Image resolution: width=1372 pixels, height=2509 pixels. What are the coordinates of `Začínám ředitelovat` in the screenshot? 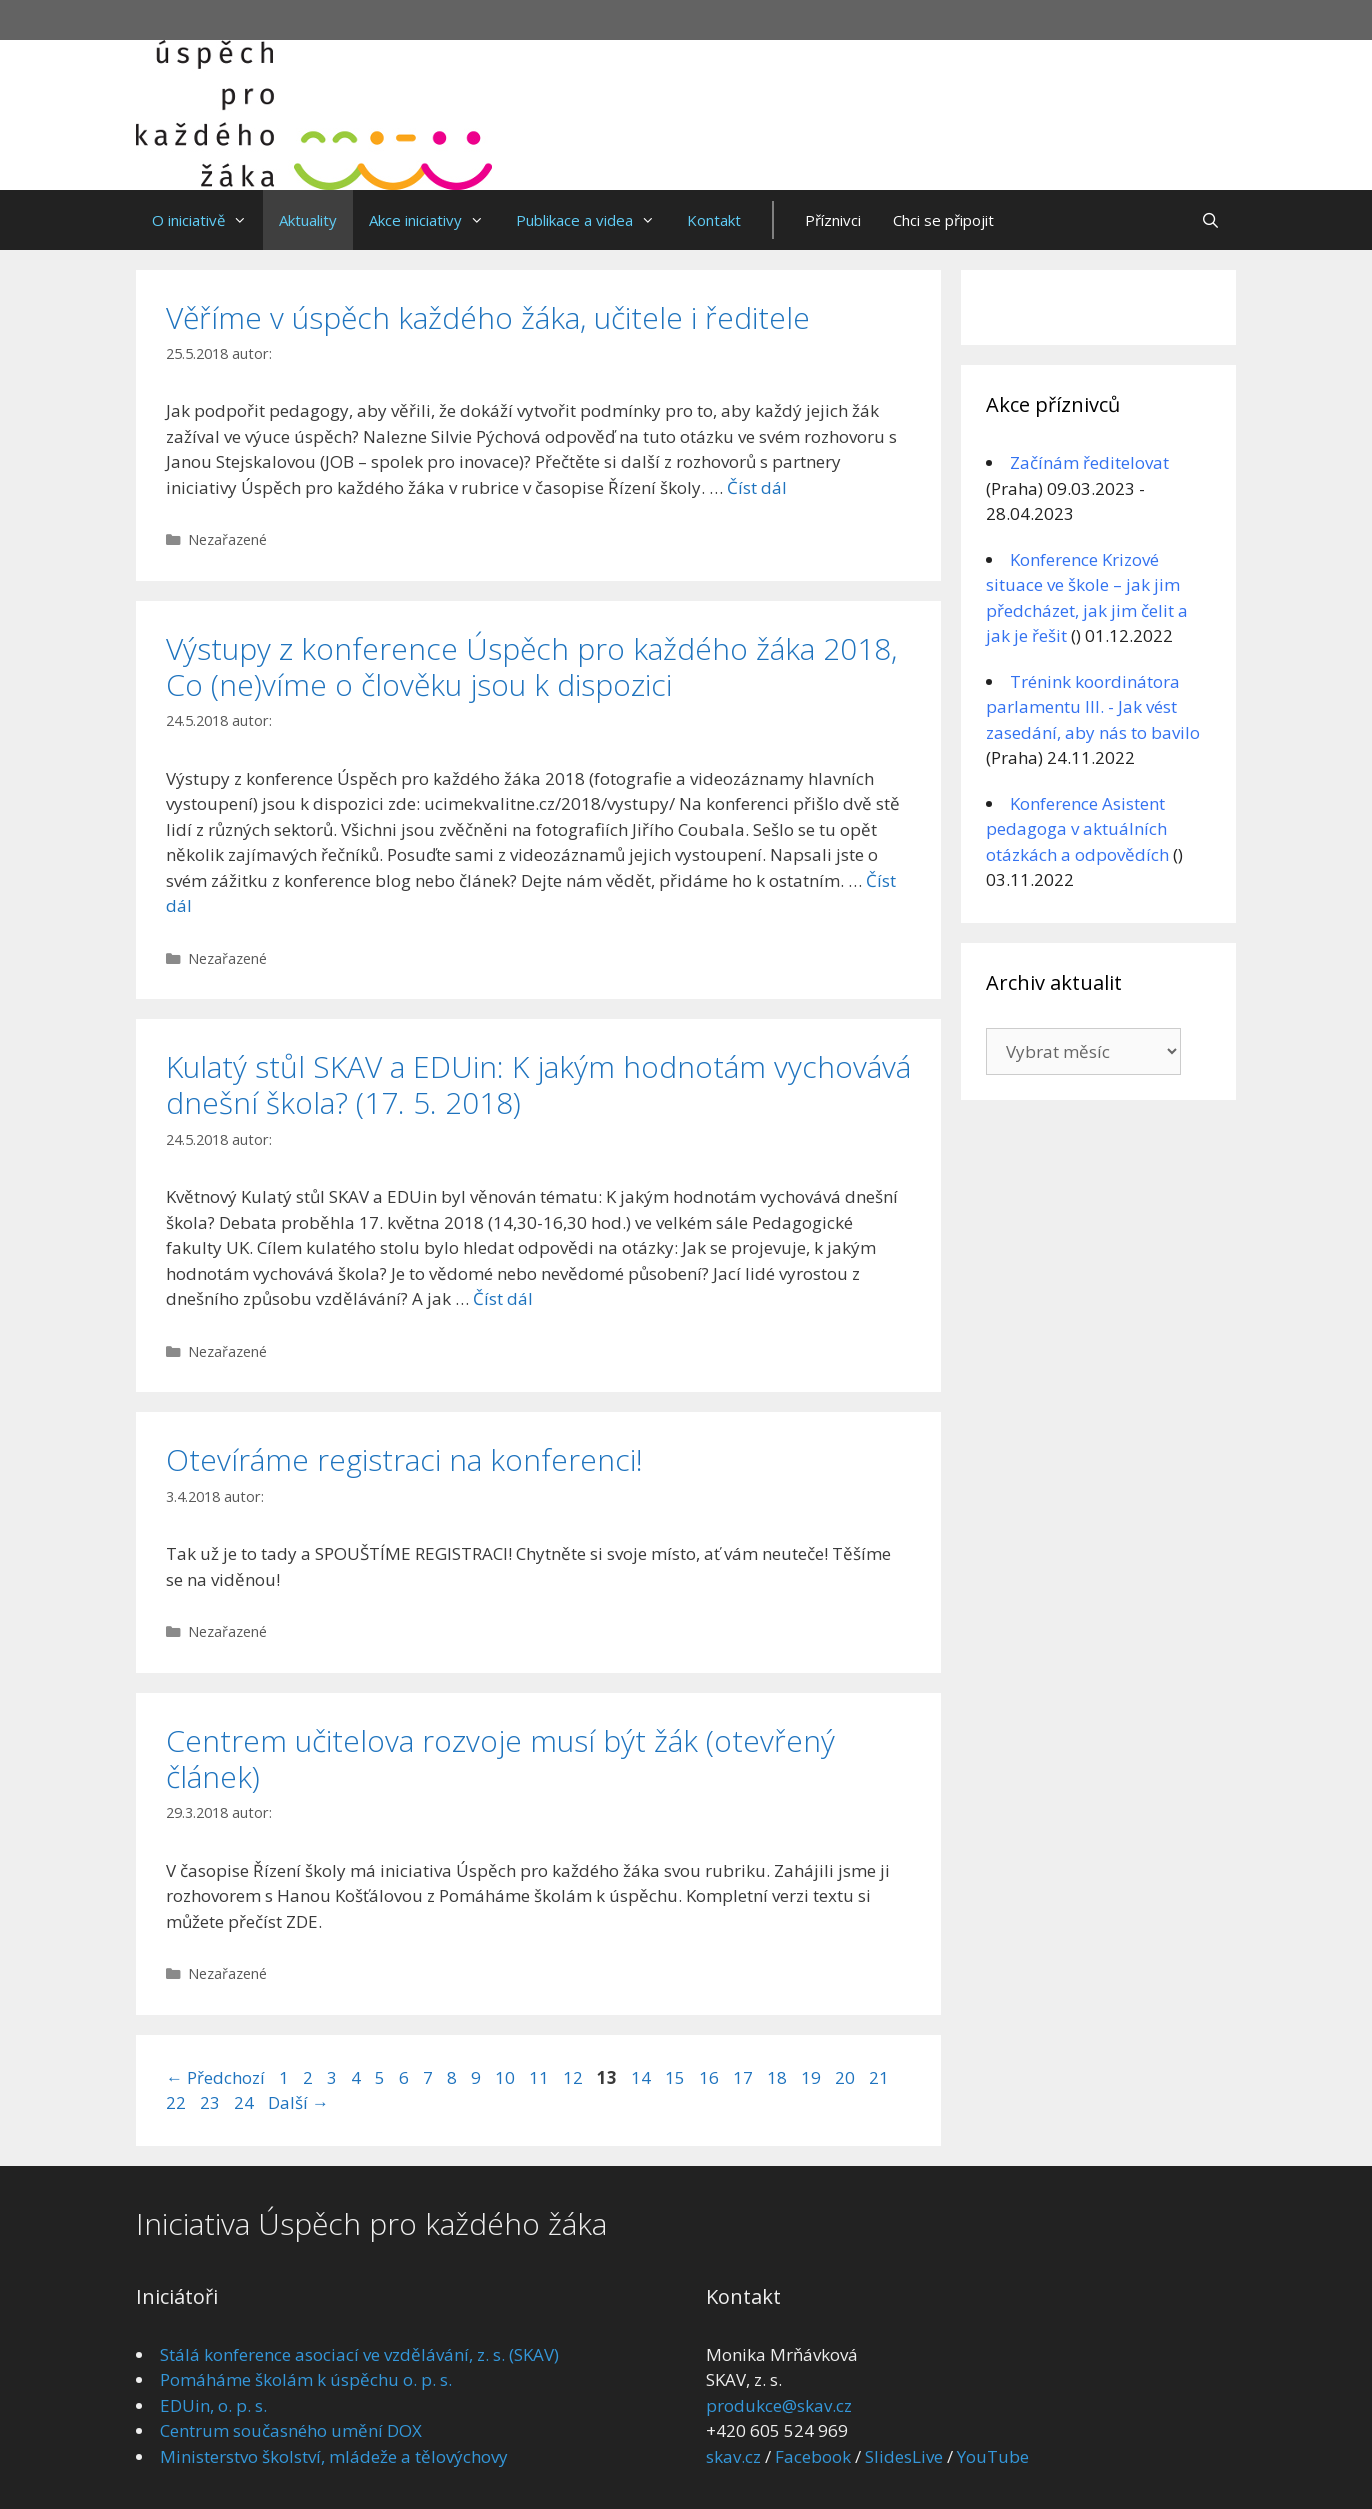 It's located at (1089, 462).